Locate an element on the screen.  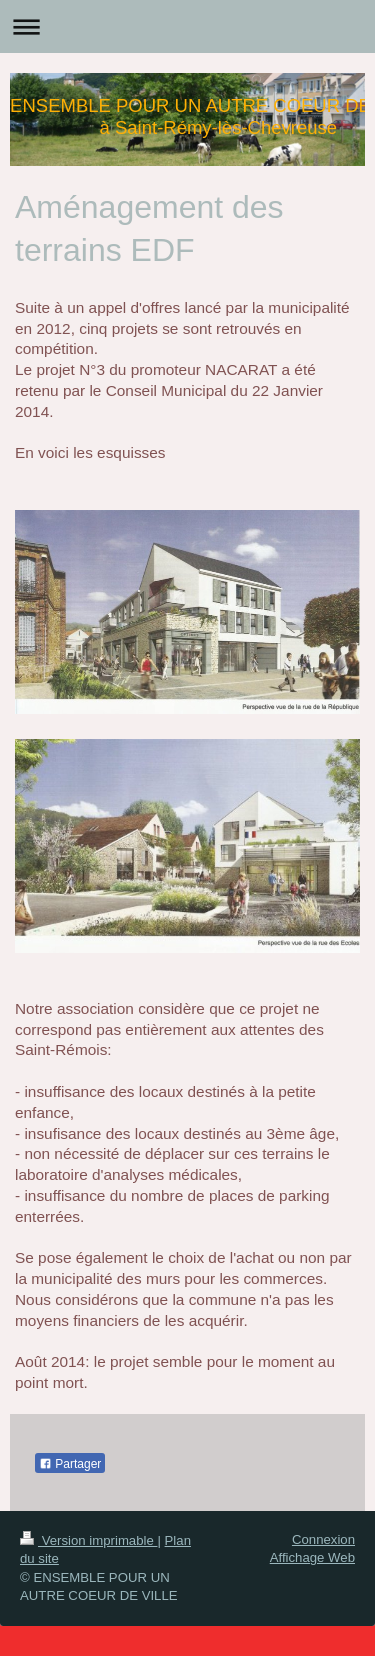
Version imprimable is located at coordinates (88, 1540).